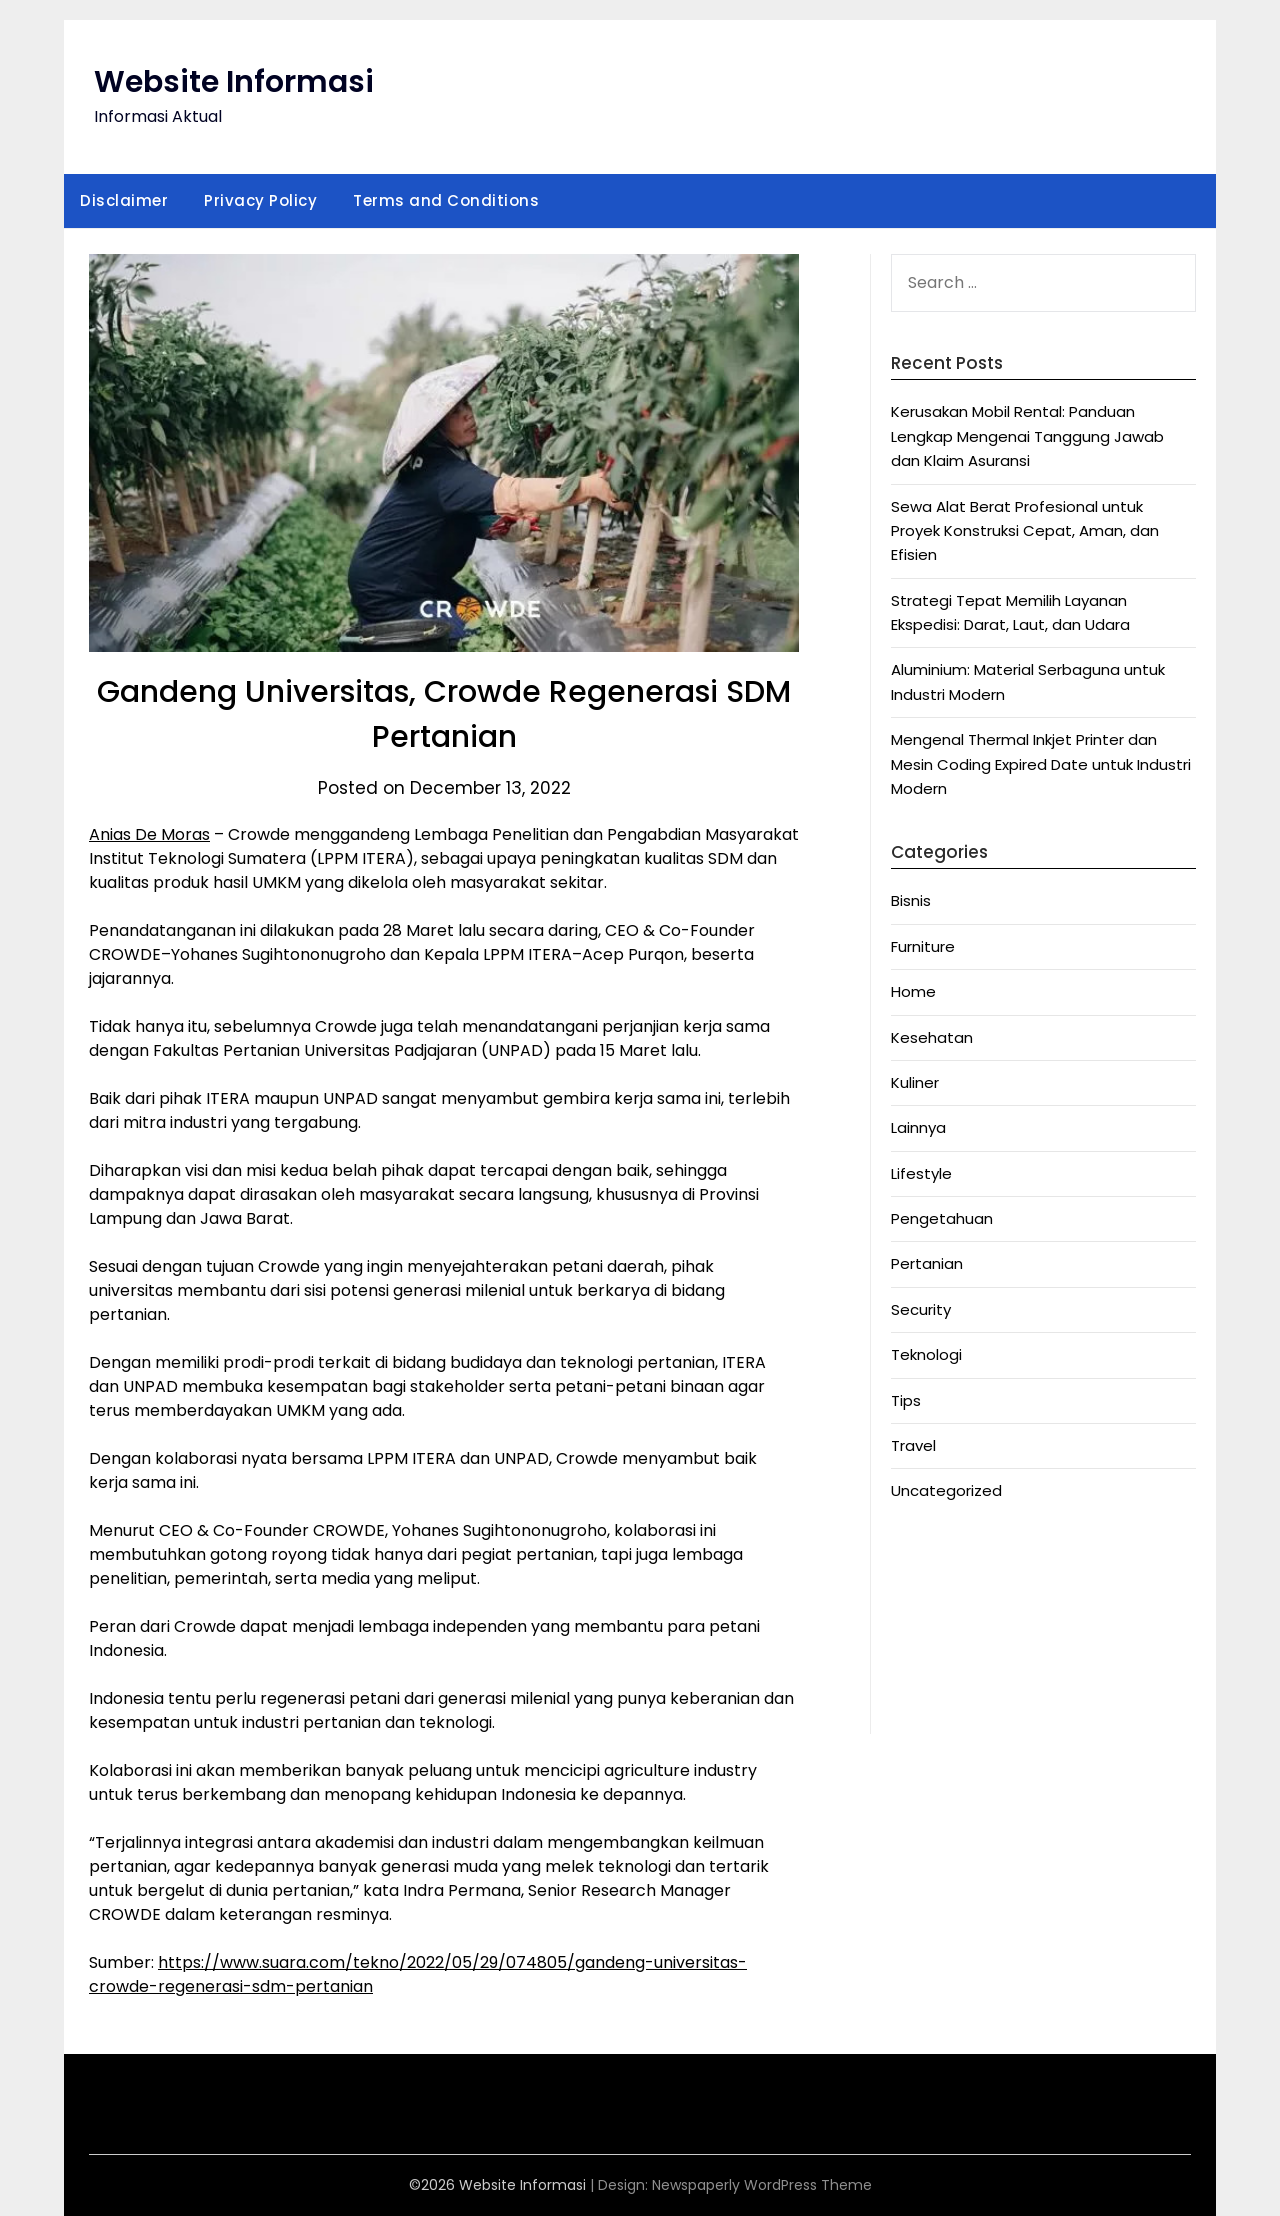  I want to click on Anias De Moras, so click(149, 834).